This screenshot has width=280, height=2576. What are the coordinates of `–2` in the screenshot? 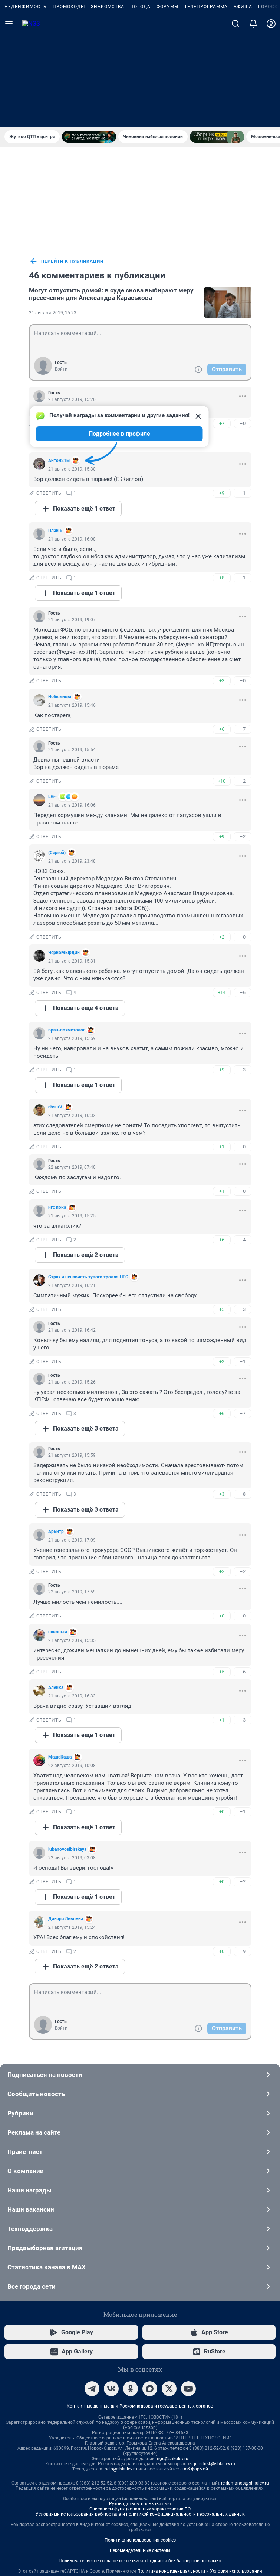 It's located at (243, 682).